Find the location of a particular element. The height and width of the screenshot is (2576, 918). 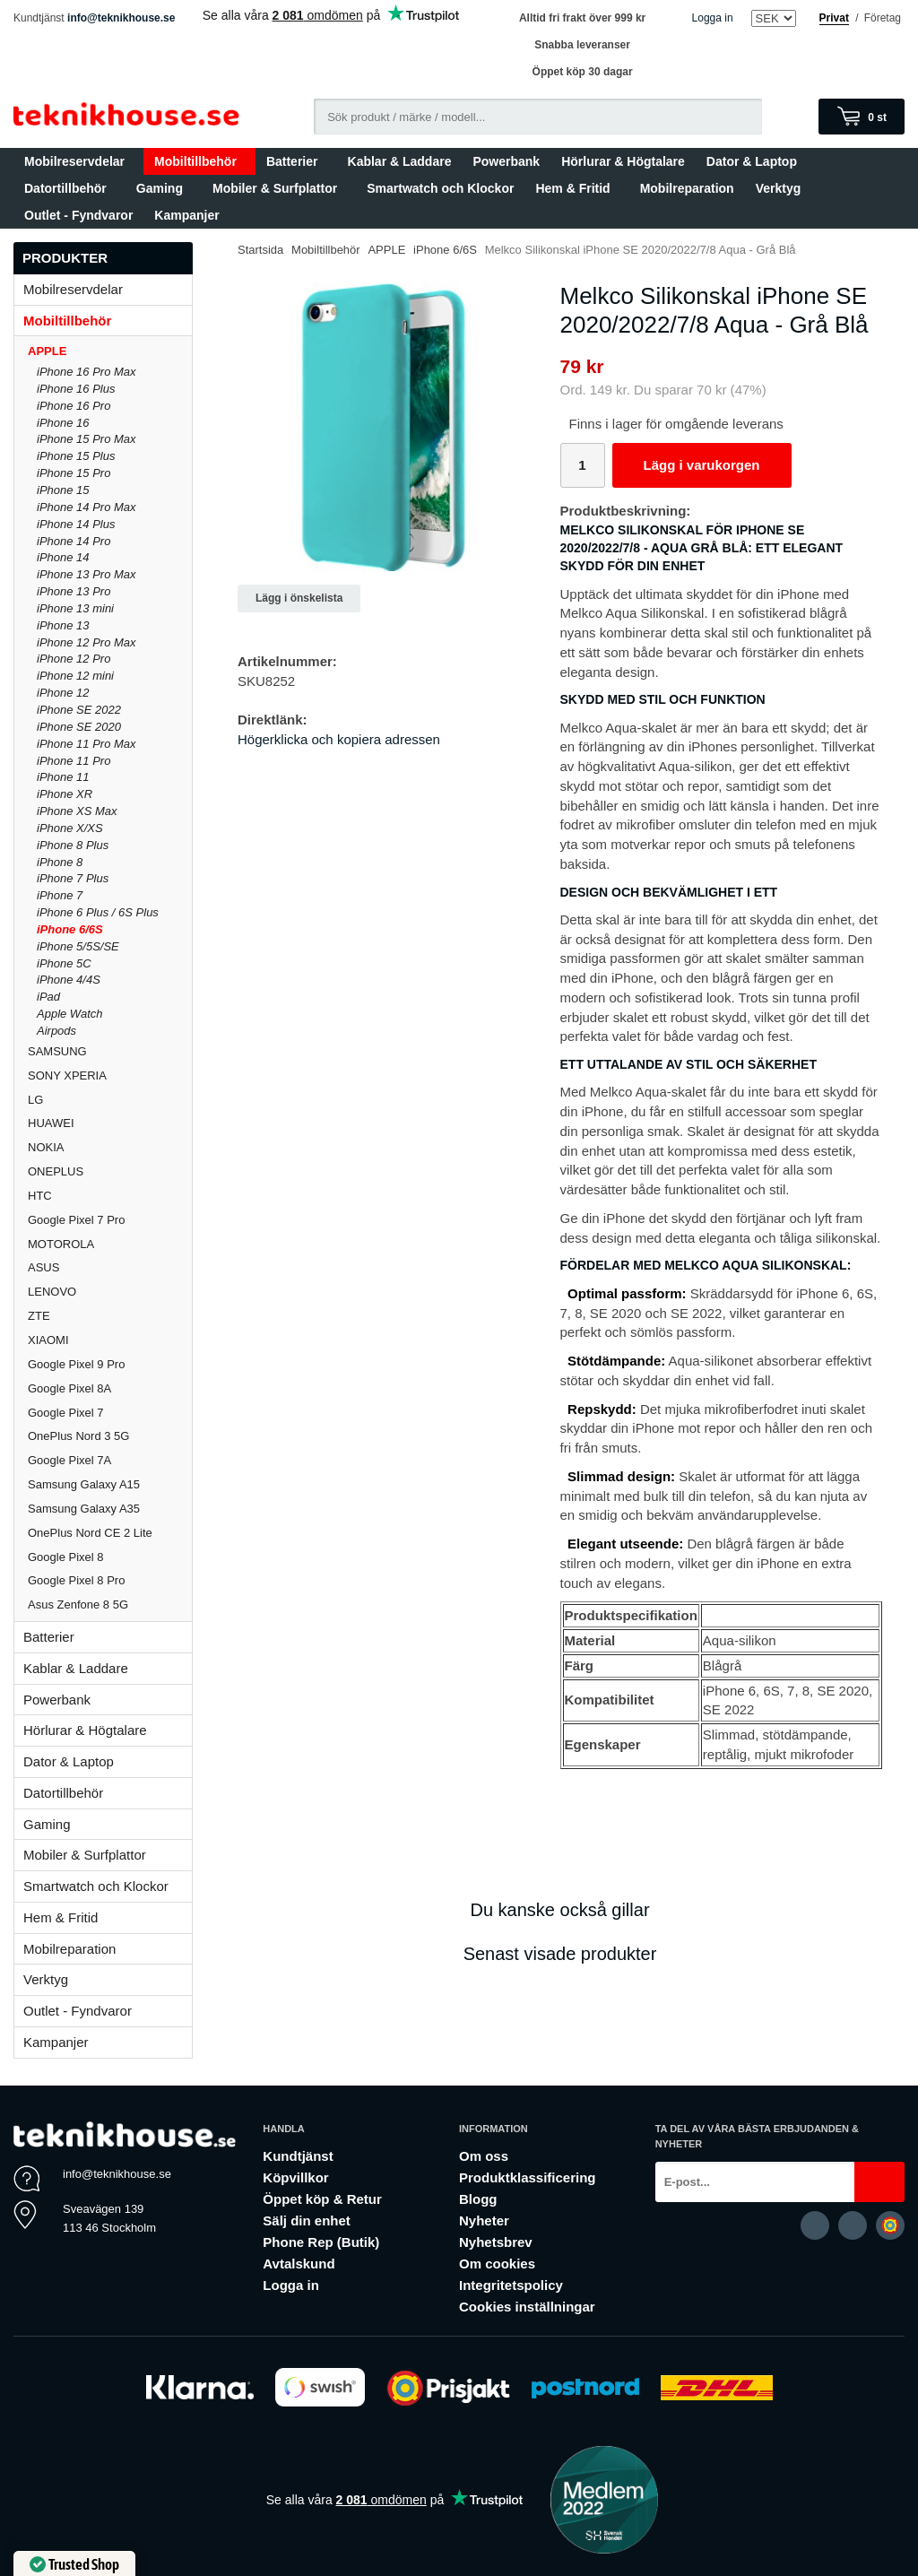

Högerklicka och kopiera adressen is located at coordinates (339, 739).